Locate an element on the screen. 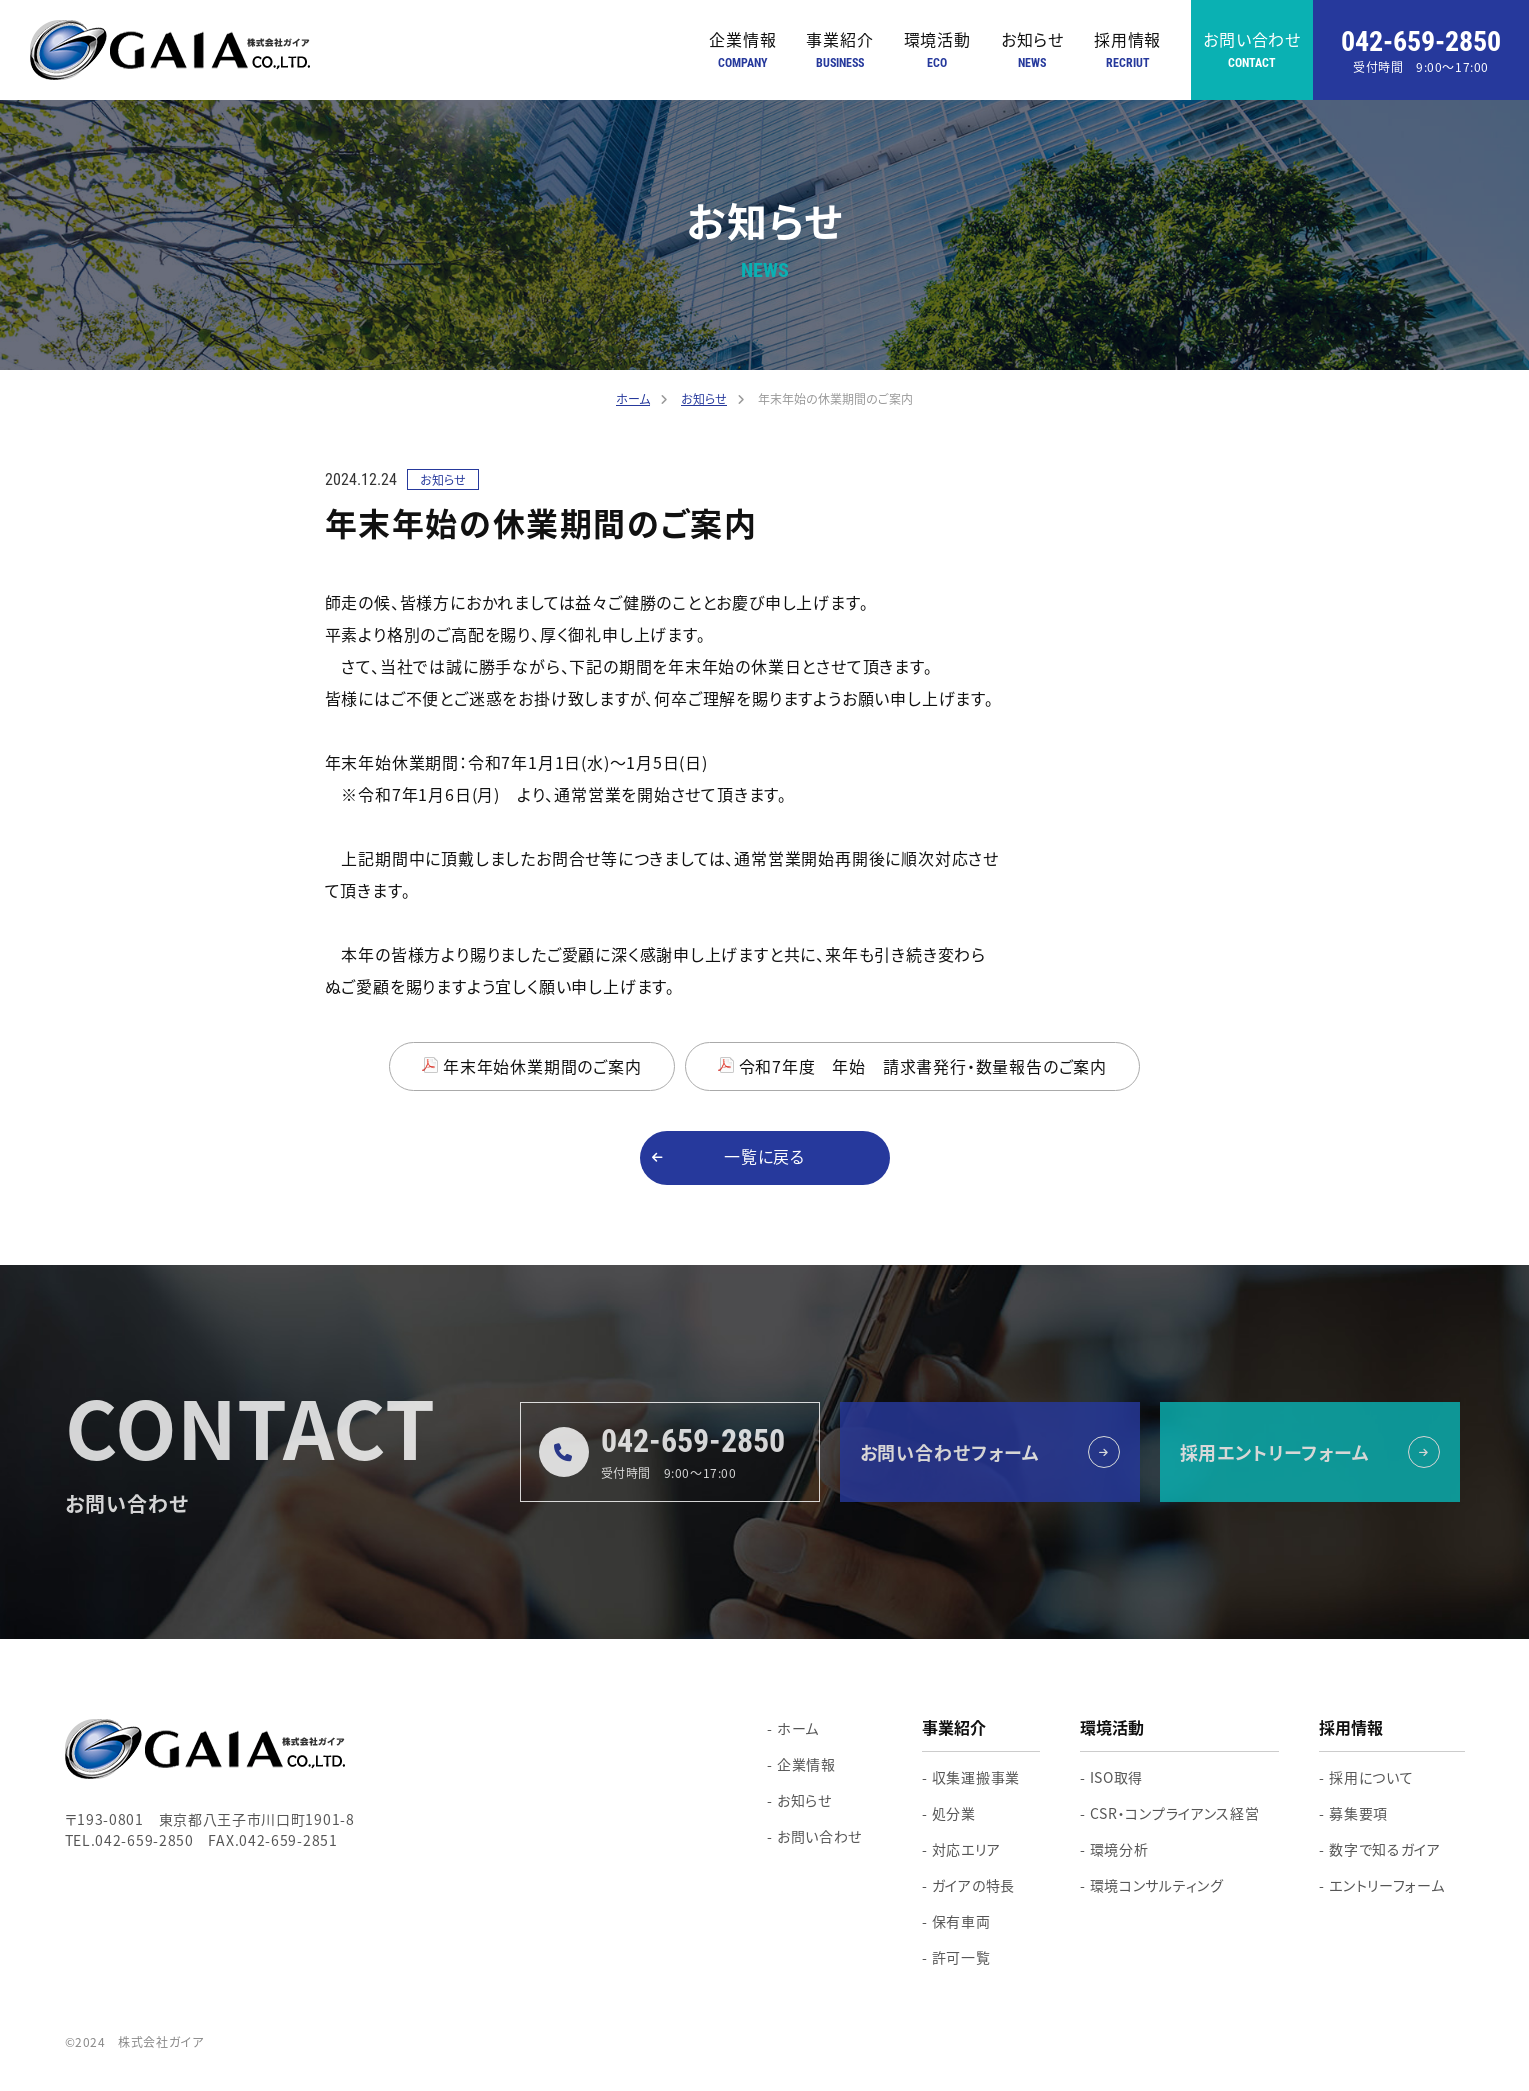  許可一覧 is located at coordinates (961, 1957).